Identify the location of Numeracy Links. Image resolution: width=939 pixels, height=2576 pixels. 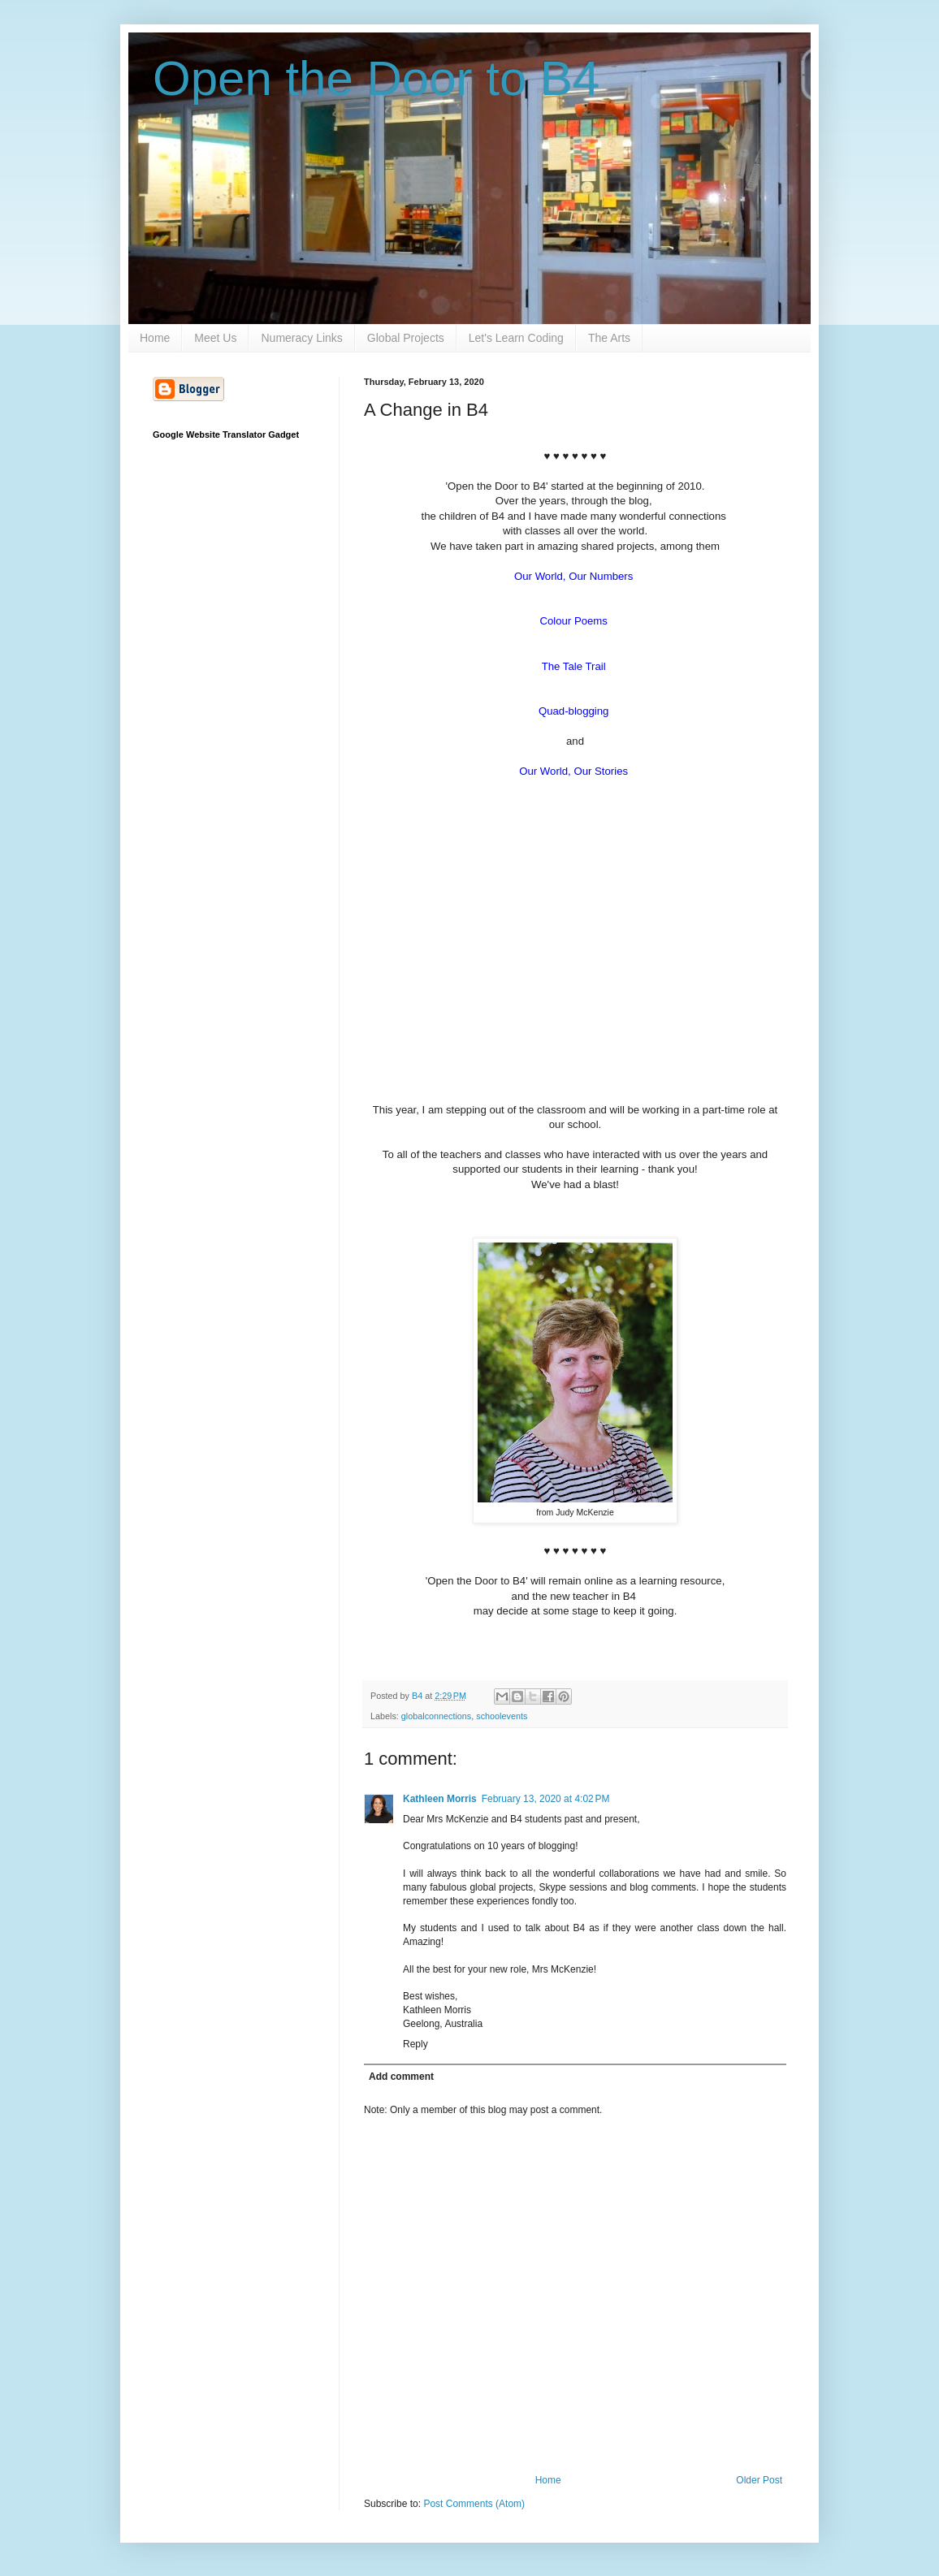
(301, 337).